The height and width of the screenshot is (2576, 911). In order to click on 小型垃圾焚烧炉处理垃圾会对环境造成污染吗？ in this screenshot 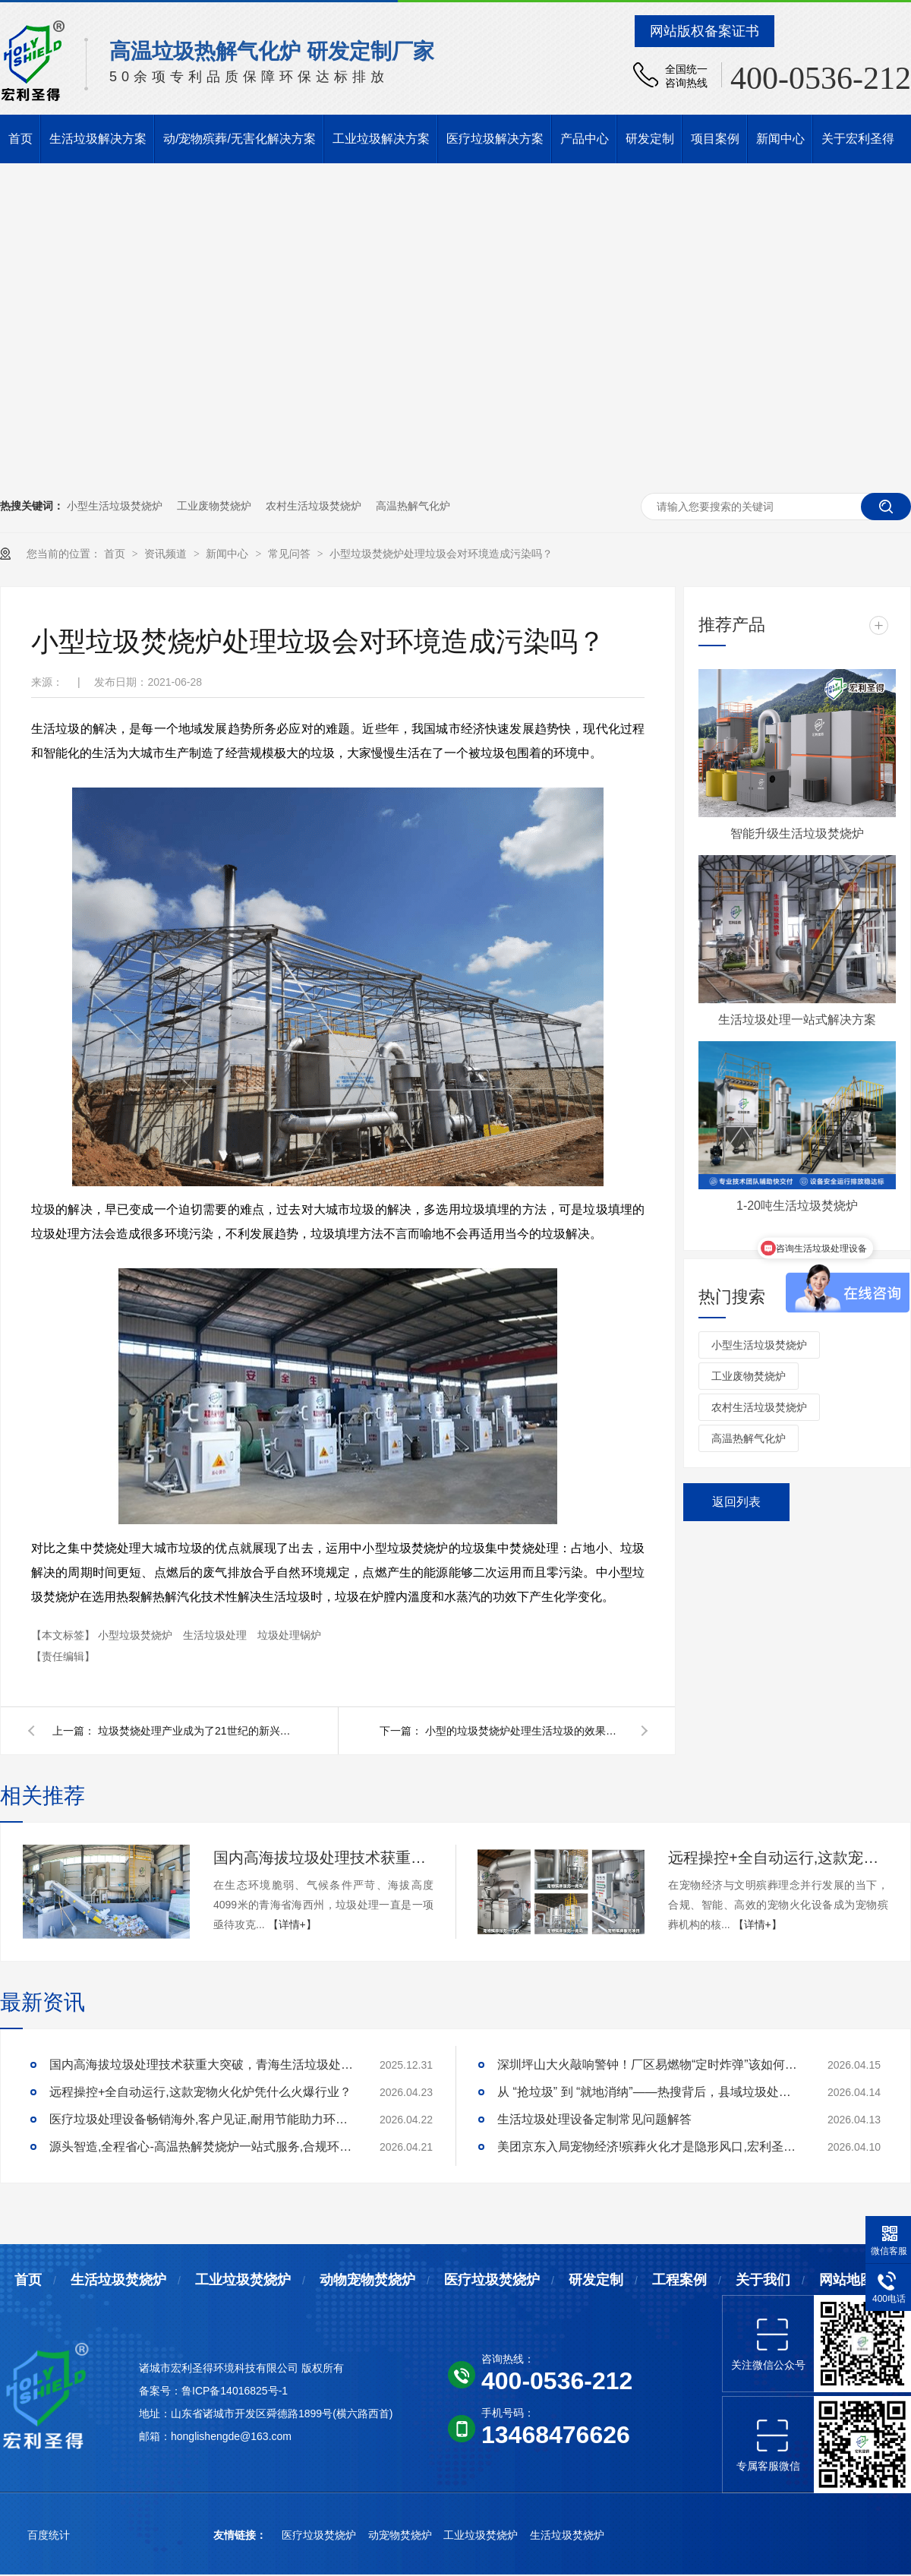, I will do `click(441, 554)`.